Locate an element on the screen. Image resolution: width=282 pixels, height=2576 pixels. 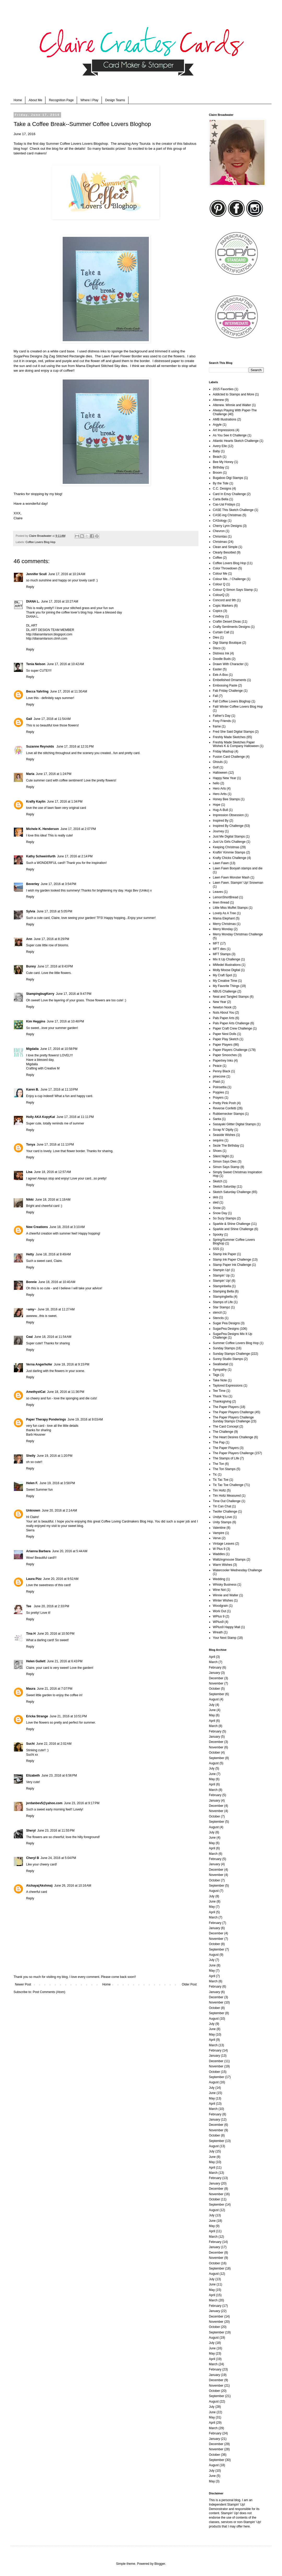
Inspired By is located at coordinates (220, 820).